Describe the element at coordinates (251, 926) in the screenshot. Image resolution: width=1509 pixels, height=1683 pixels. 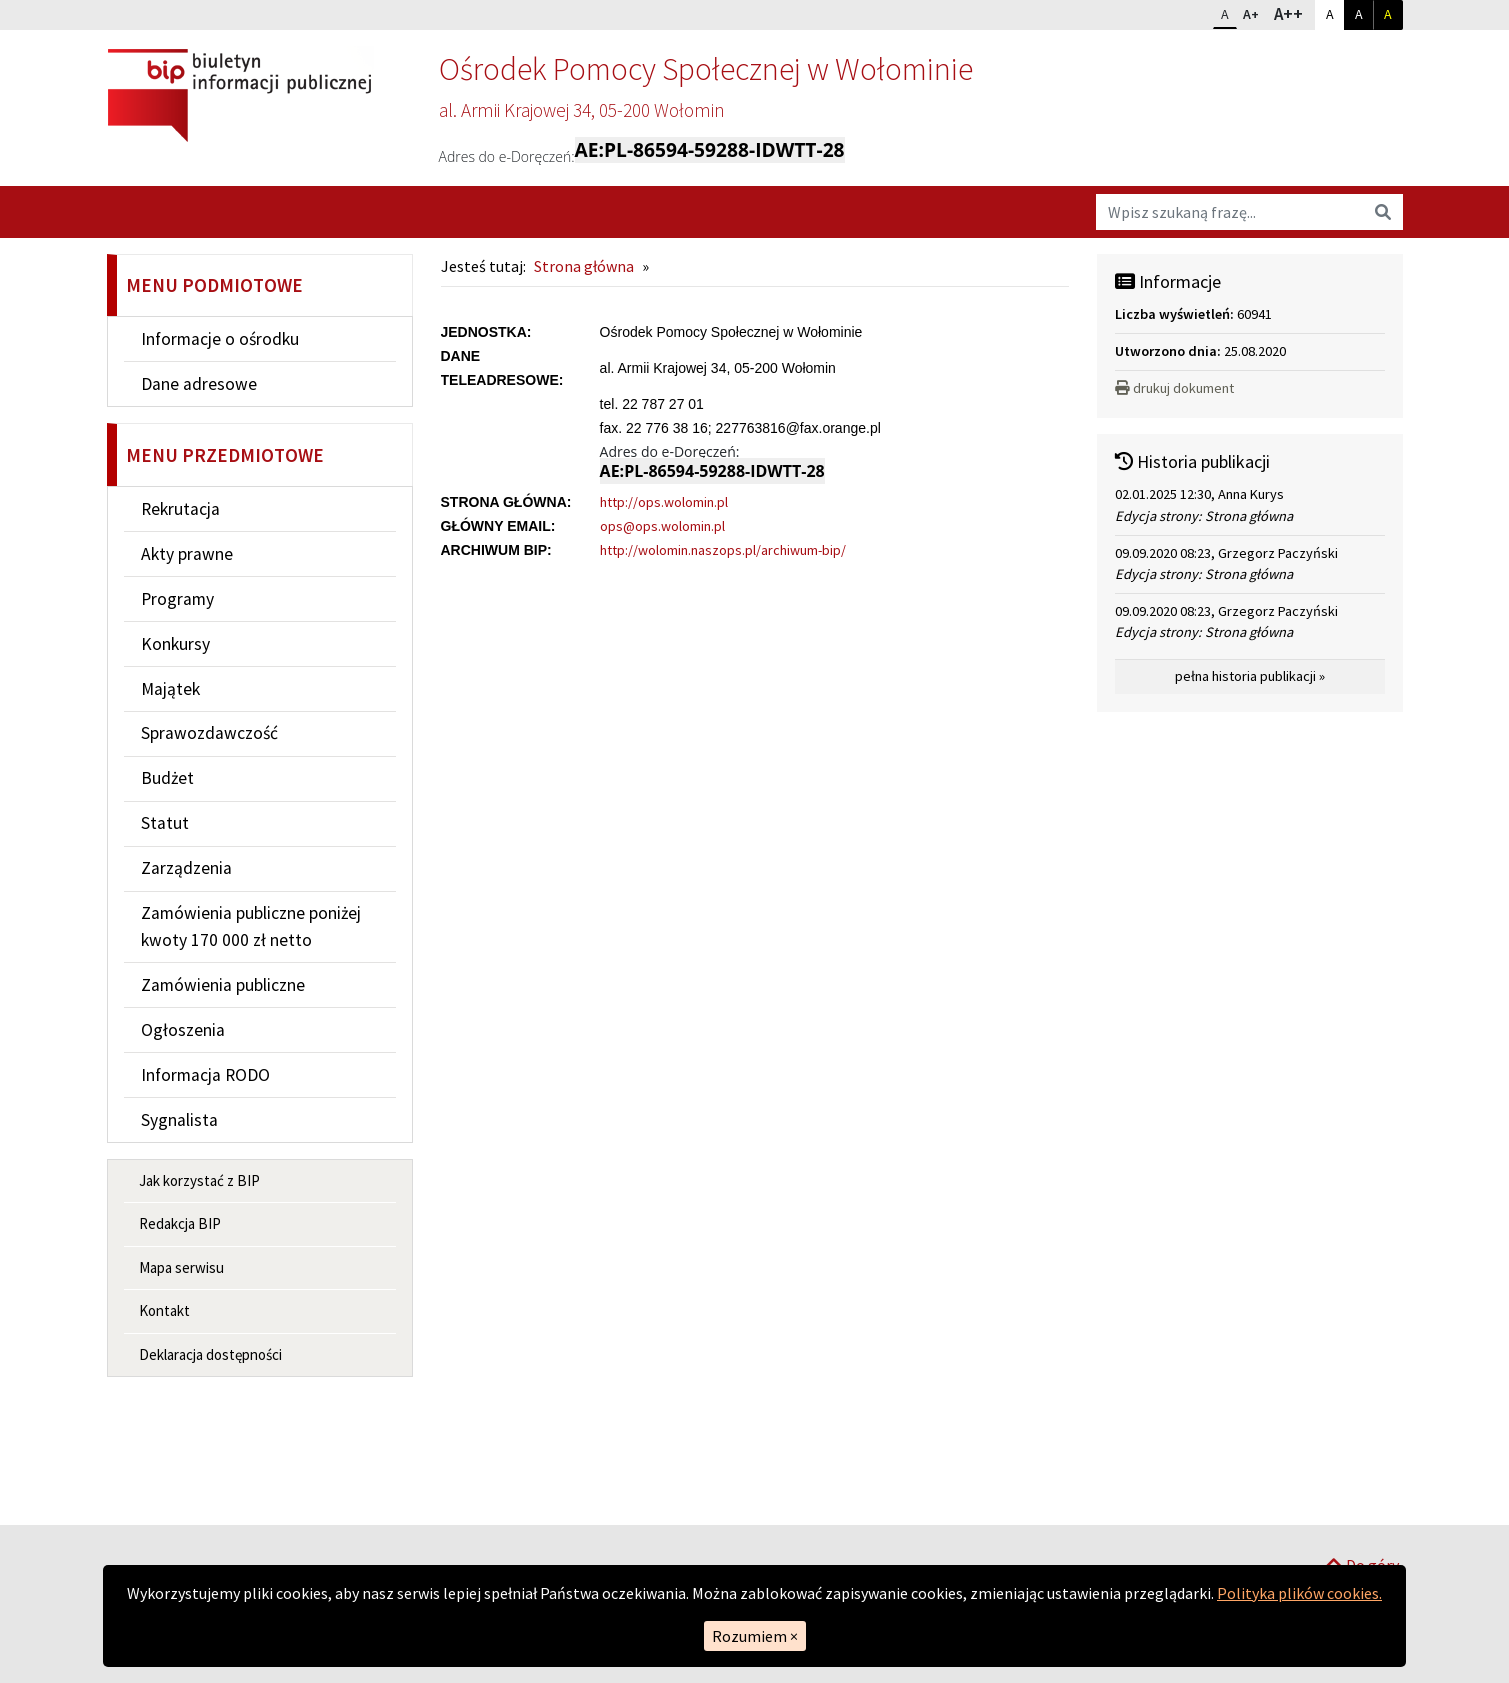
I see `Zamówienia publiczne poniżej kwoty 170 000 zł netto` at that location.